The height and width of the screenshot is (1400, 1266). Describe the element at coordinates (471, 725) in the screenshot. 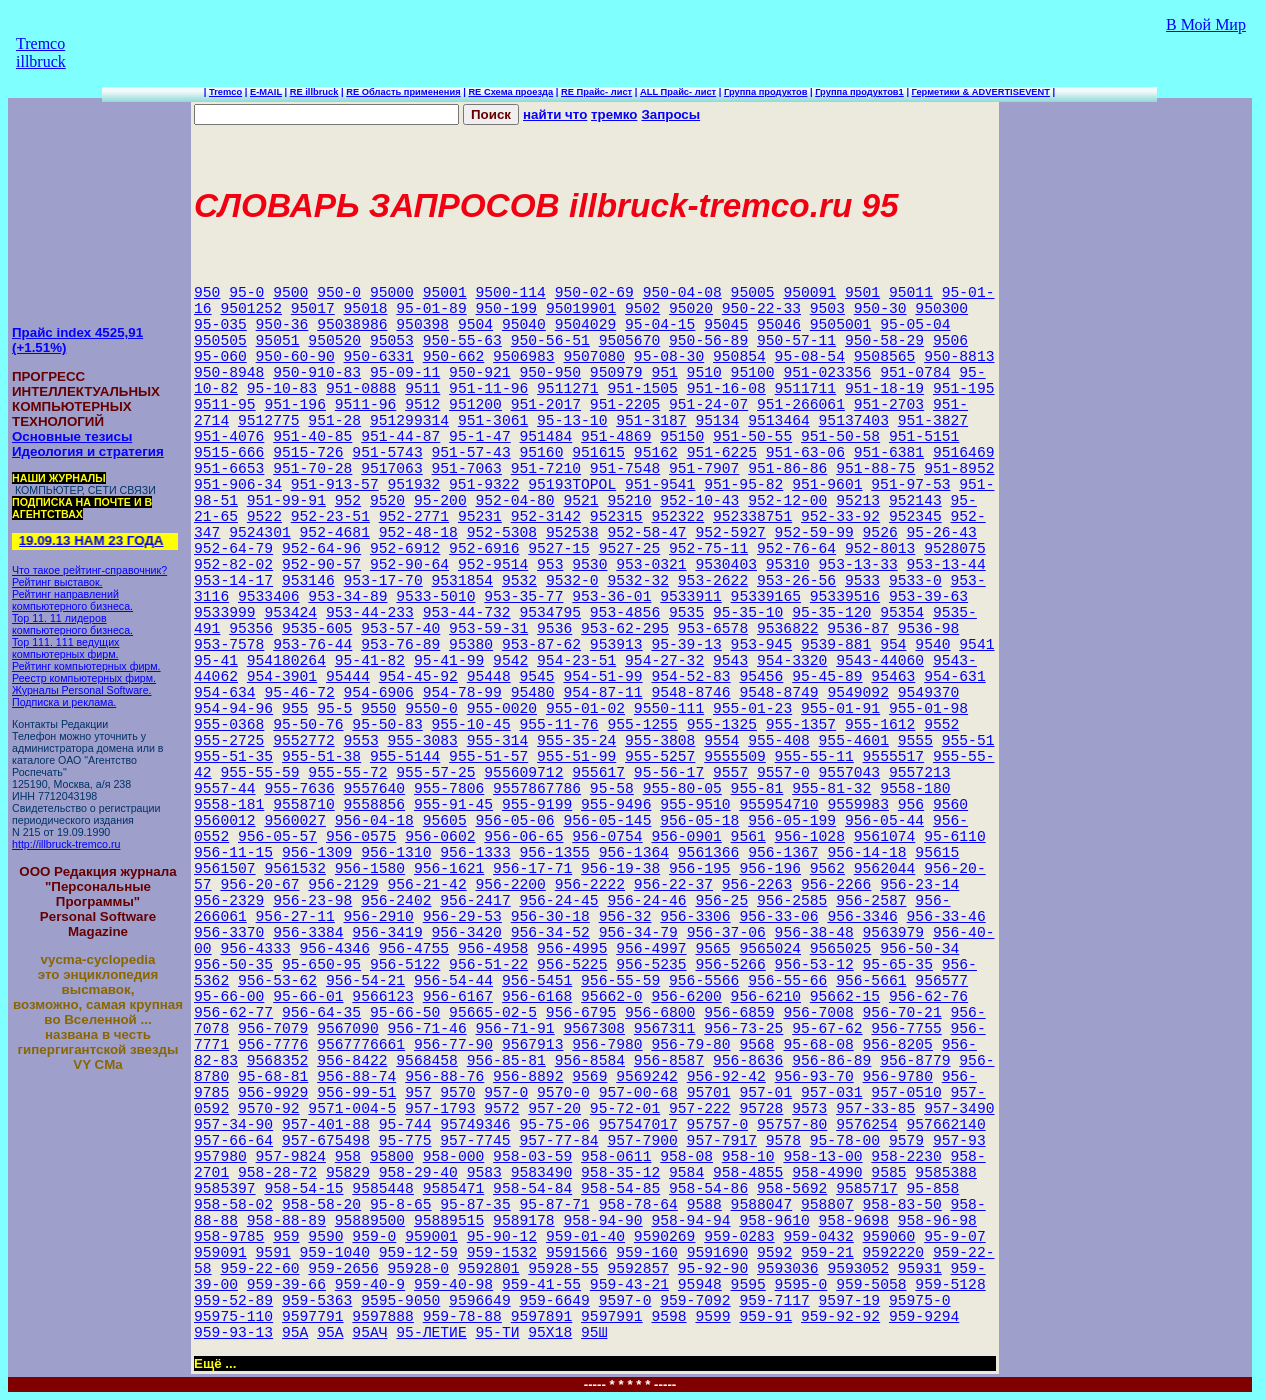

I see `955-10-45` at that location.